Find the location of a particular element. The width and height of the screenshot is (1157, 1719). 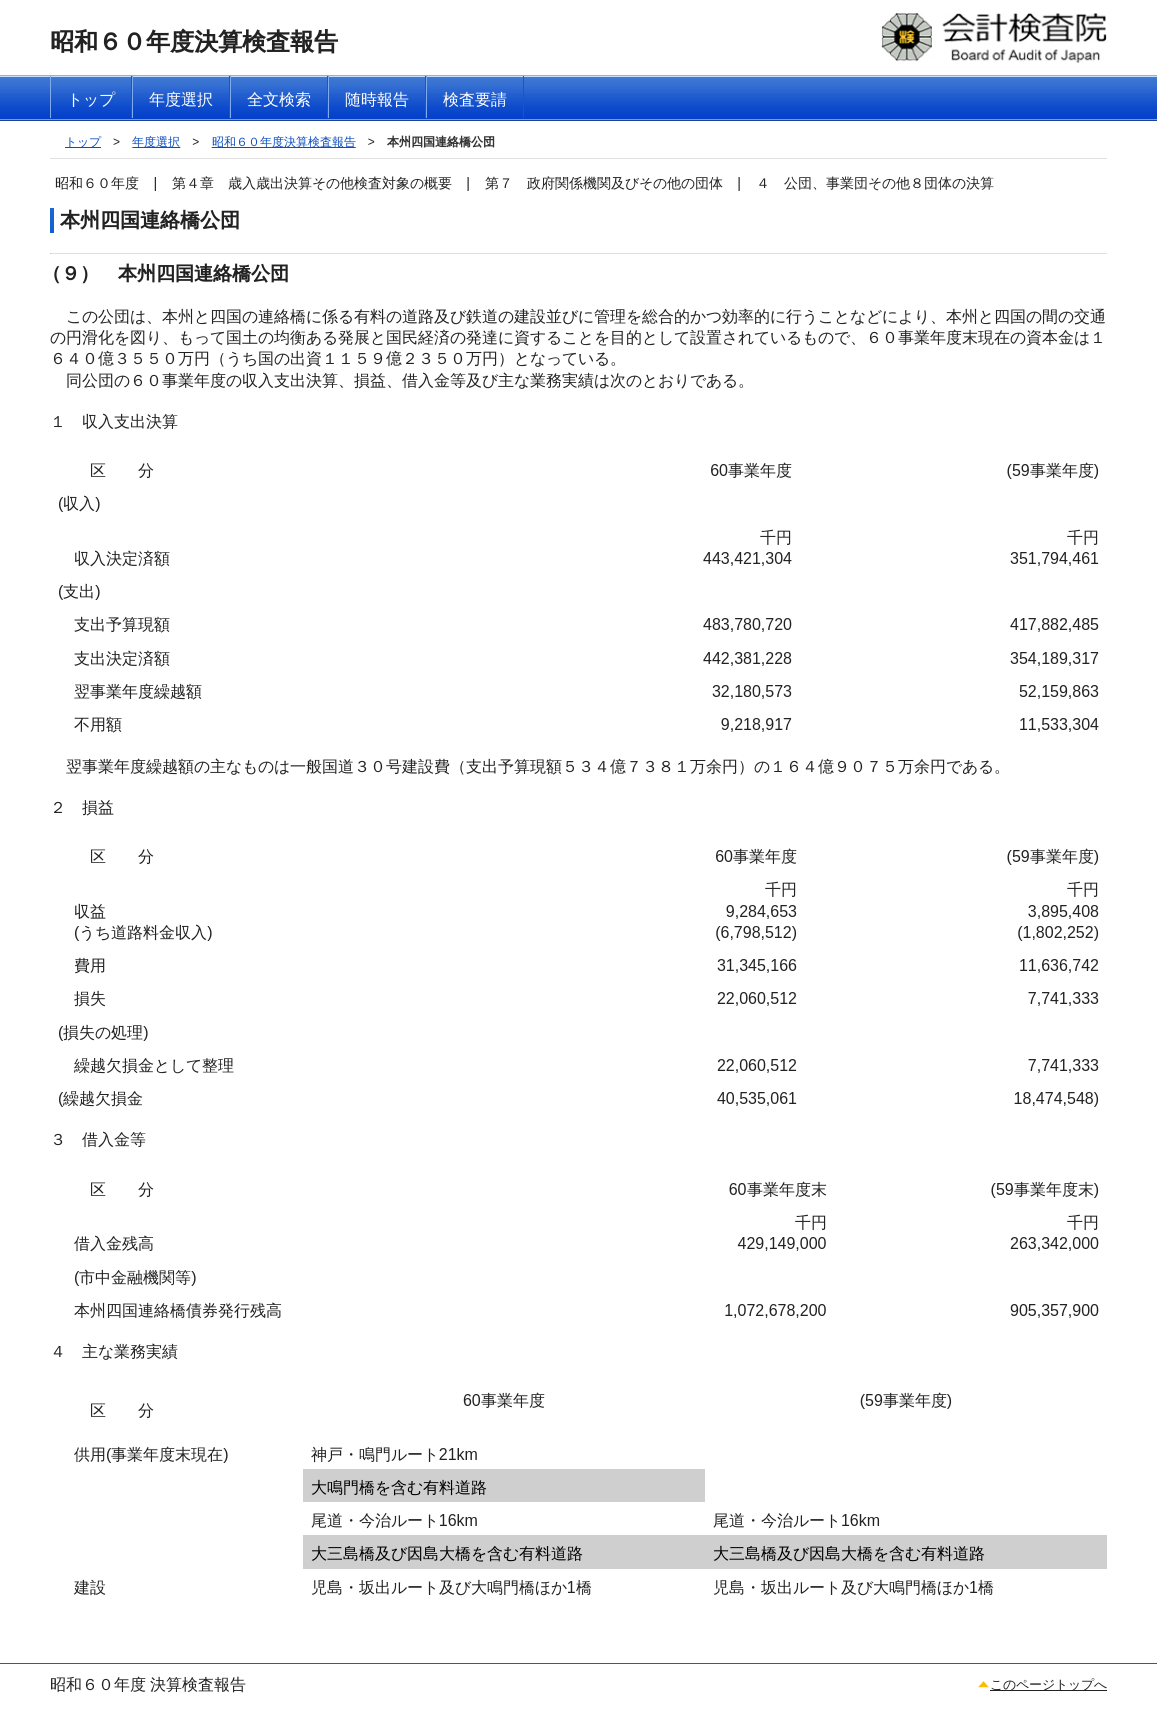

このページトップへ is located at coordinates (1048, 1684).